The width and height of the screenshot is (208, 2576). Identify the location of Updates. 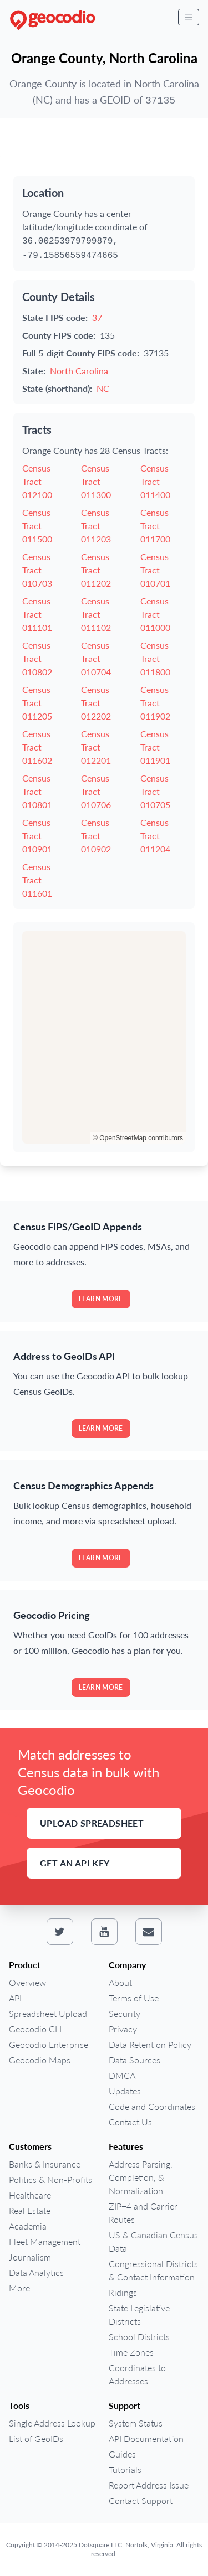
(125, 2091).